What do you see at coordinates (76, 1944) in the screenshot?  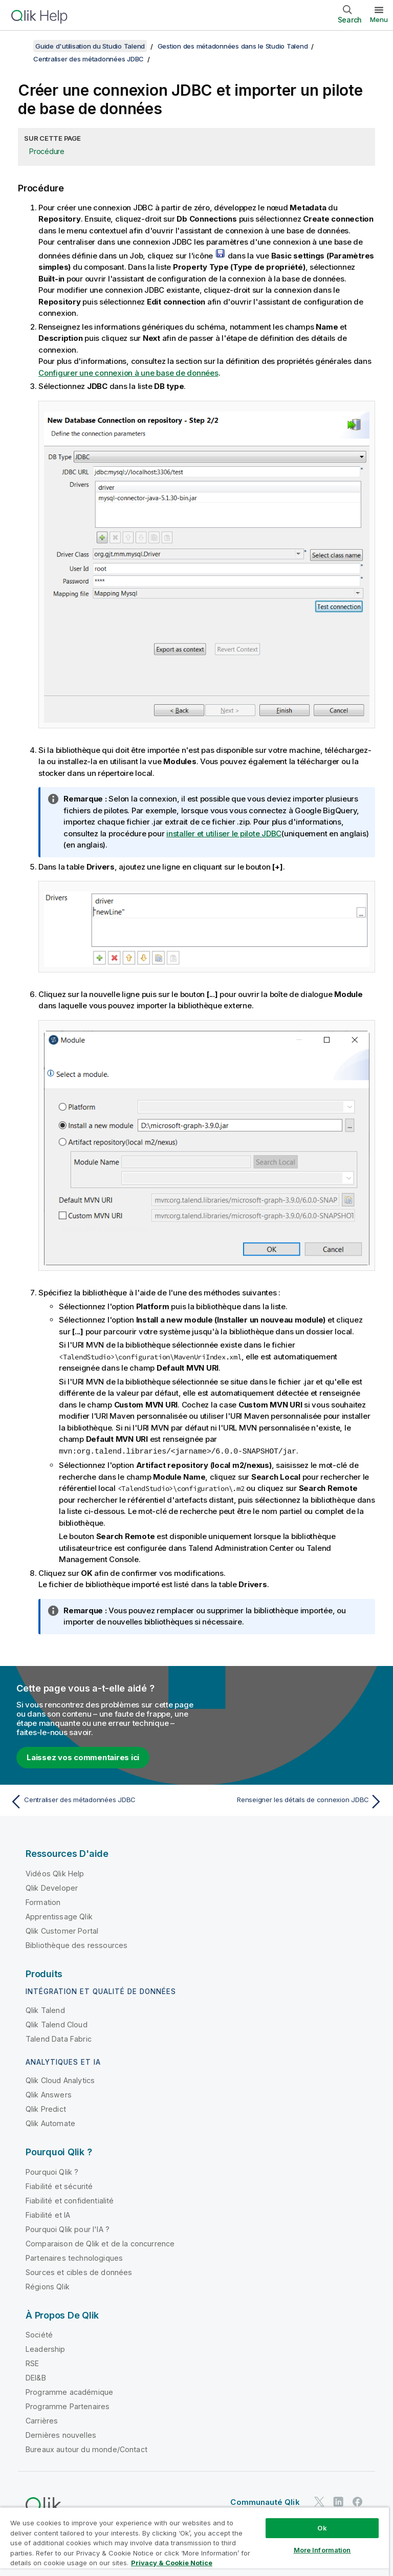 I see `Bibliothèque des ressources` at bounding box center [76, 1944].